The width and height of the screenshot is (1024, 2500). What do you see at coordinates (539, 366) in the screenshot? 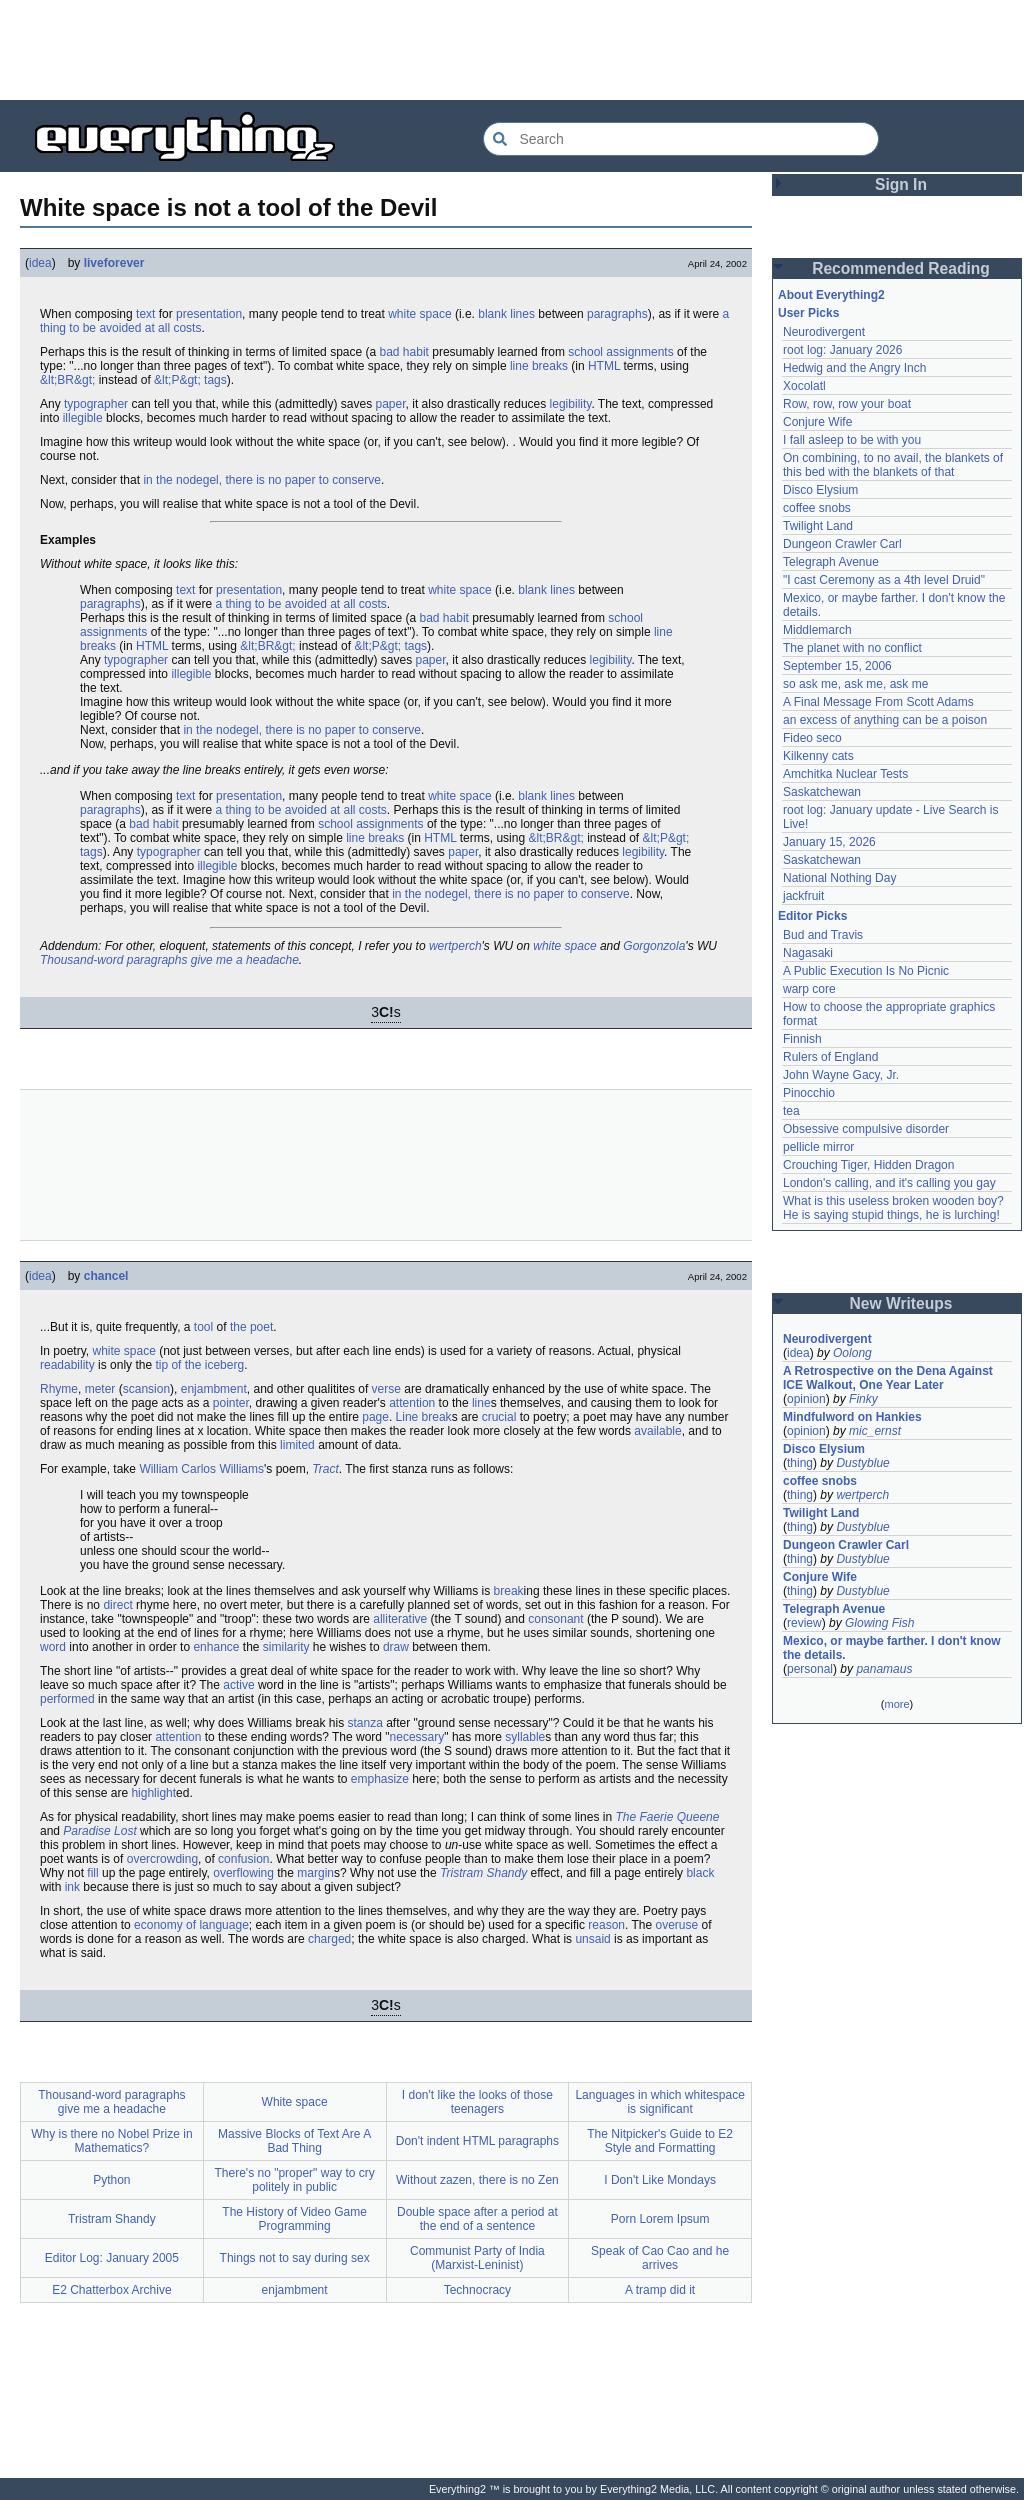
I see `line breaks` at bounding box center [539, 366].